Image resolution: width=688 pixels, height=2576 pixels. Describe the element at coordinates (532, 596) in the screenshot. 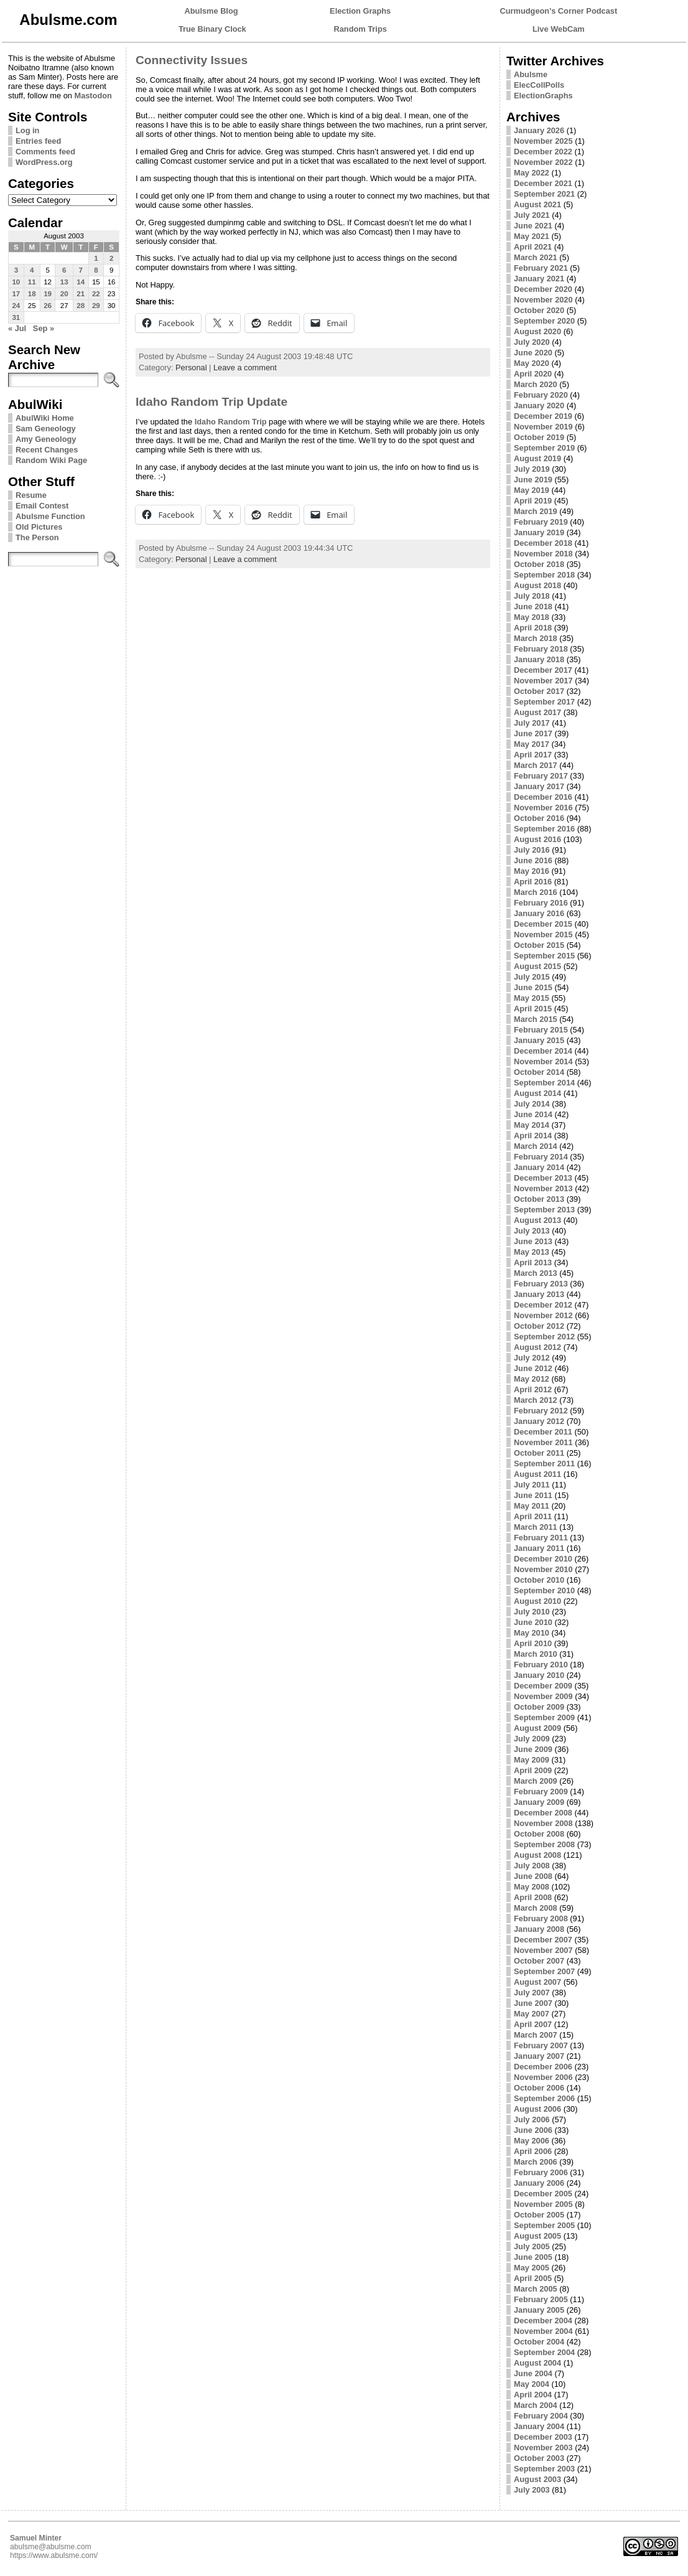

I see `July 2018` at that location.